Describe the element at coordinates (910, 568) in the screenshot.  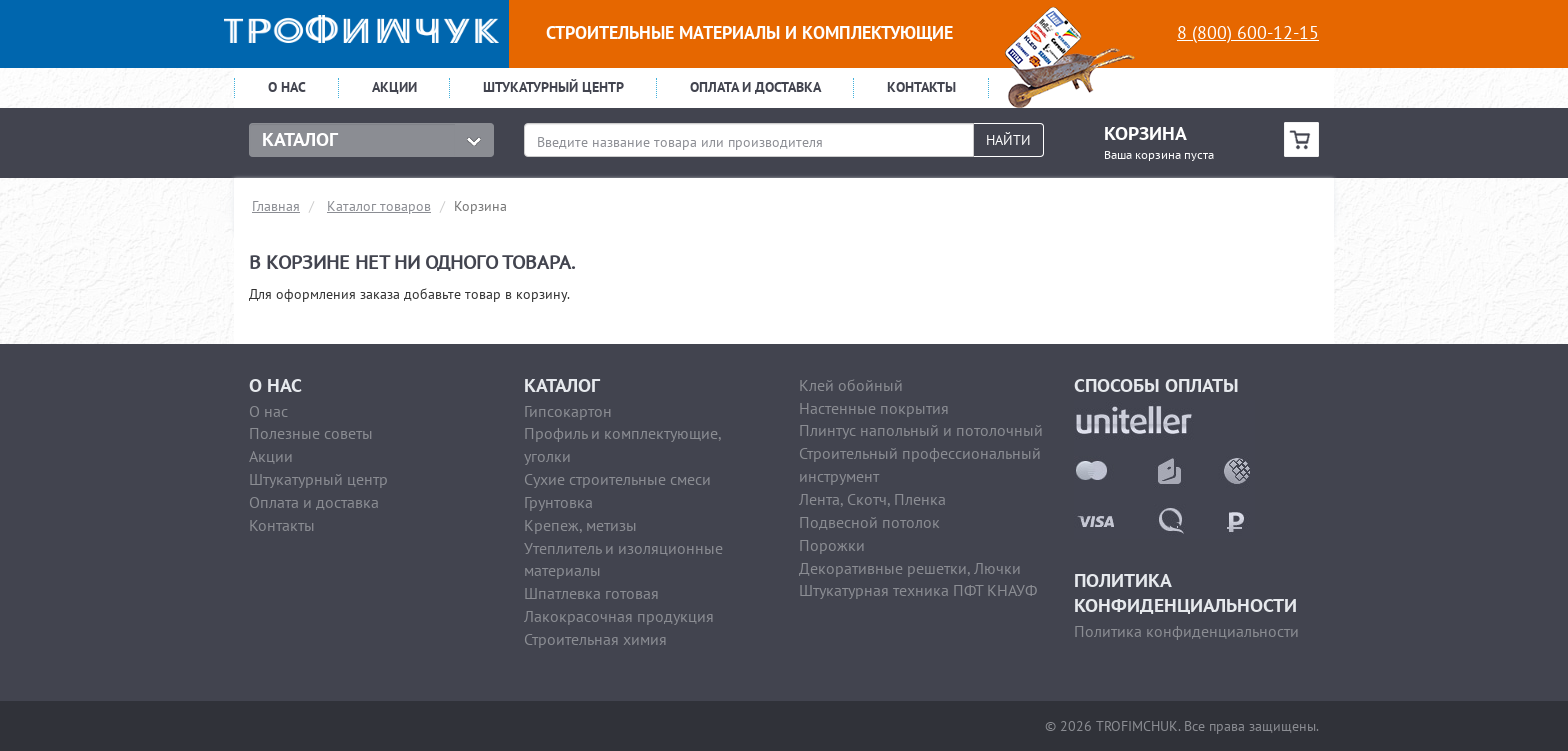
I see `Декоративные решетки, Лючки` at that location.